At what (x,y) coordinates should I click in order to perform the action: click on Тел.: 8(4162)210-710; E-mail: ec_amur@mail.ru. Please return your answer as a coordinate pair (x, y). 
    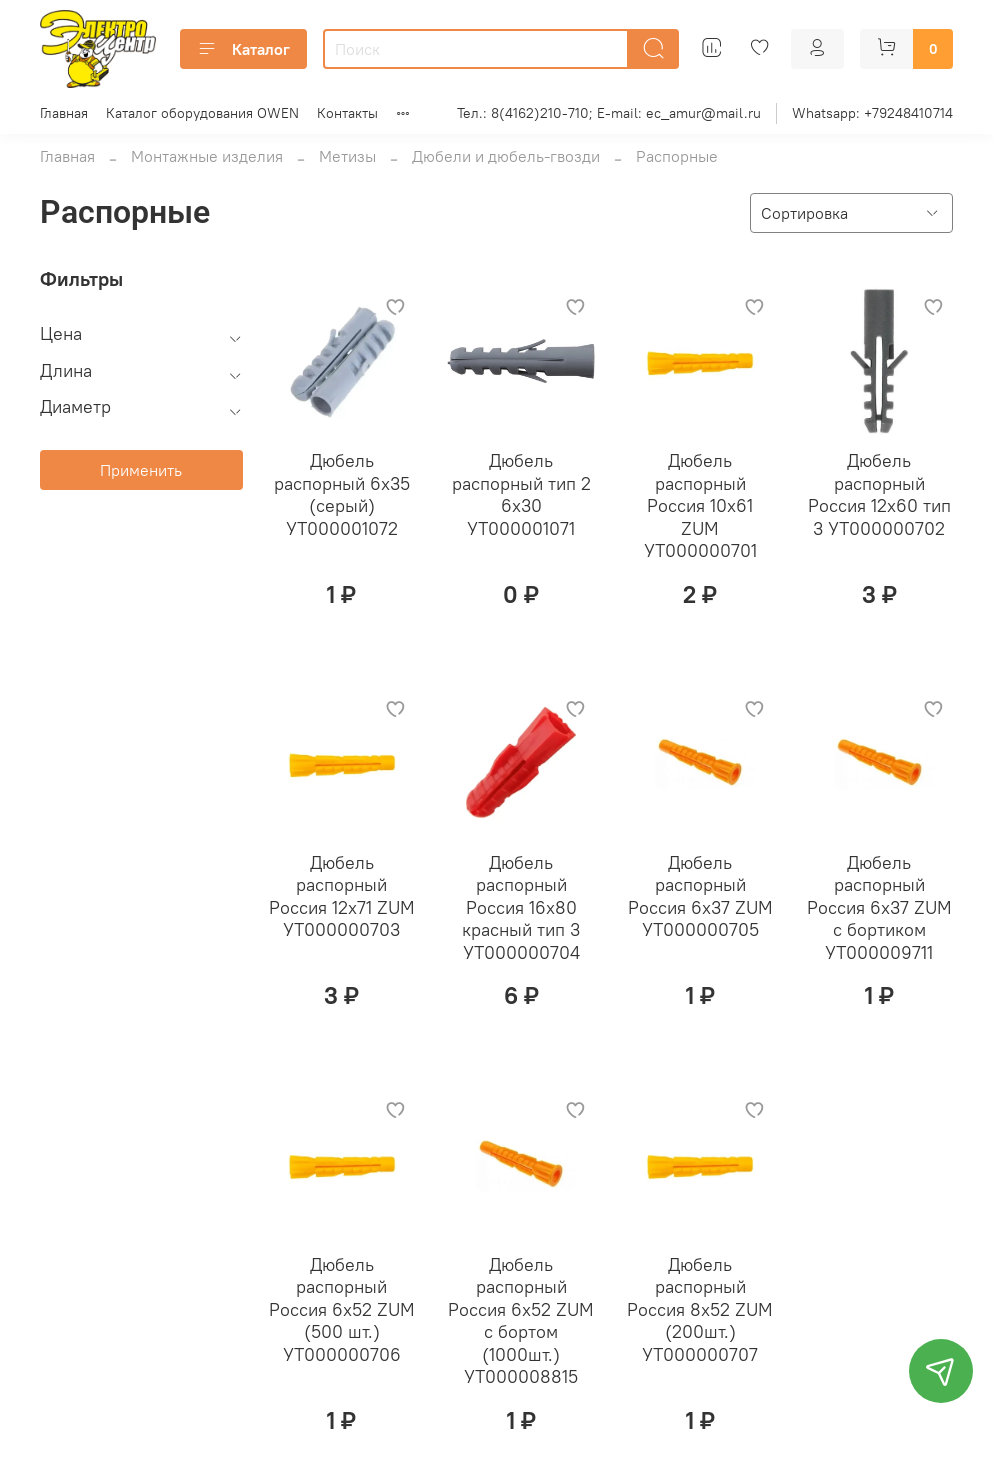
    Looking at the image, I should click on (609, 113).